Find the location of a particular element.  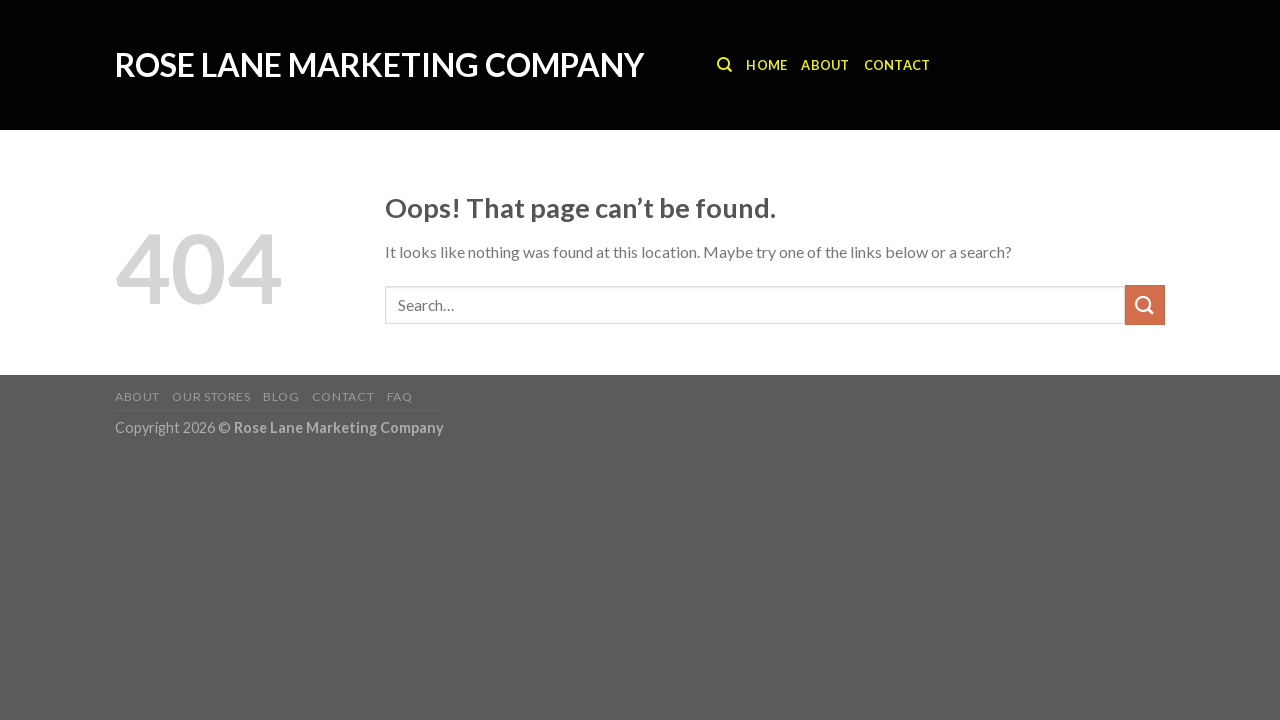

[Submit] is located at coordinates (1145, 304).